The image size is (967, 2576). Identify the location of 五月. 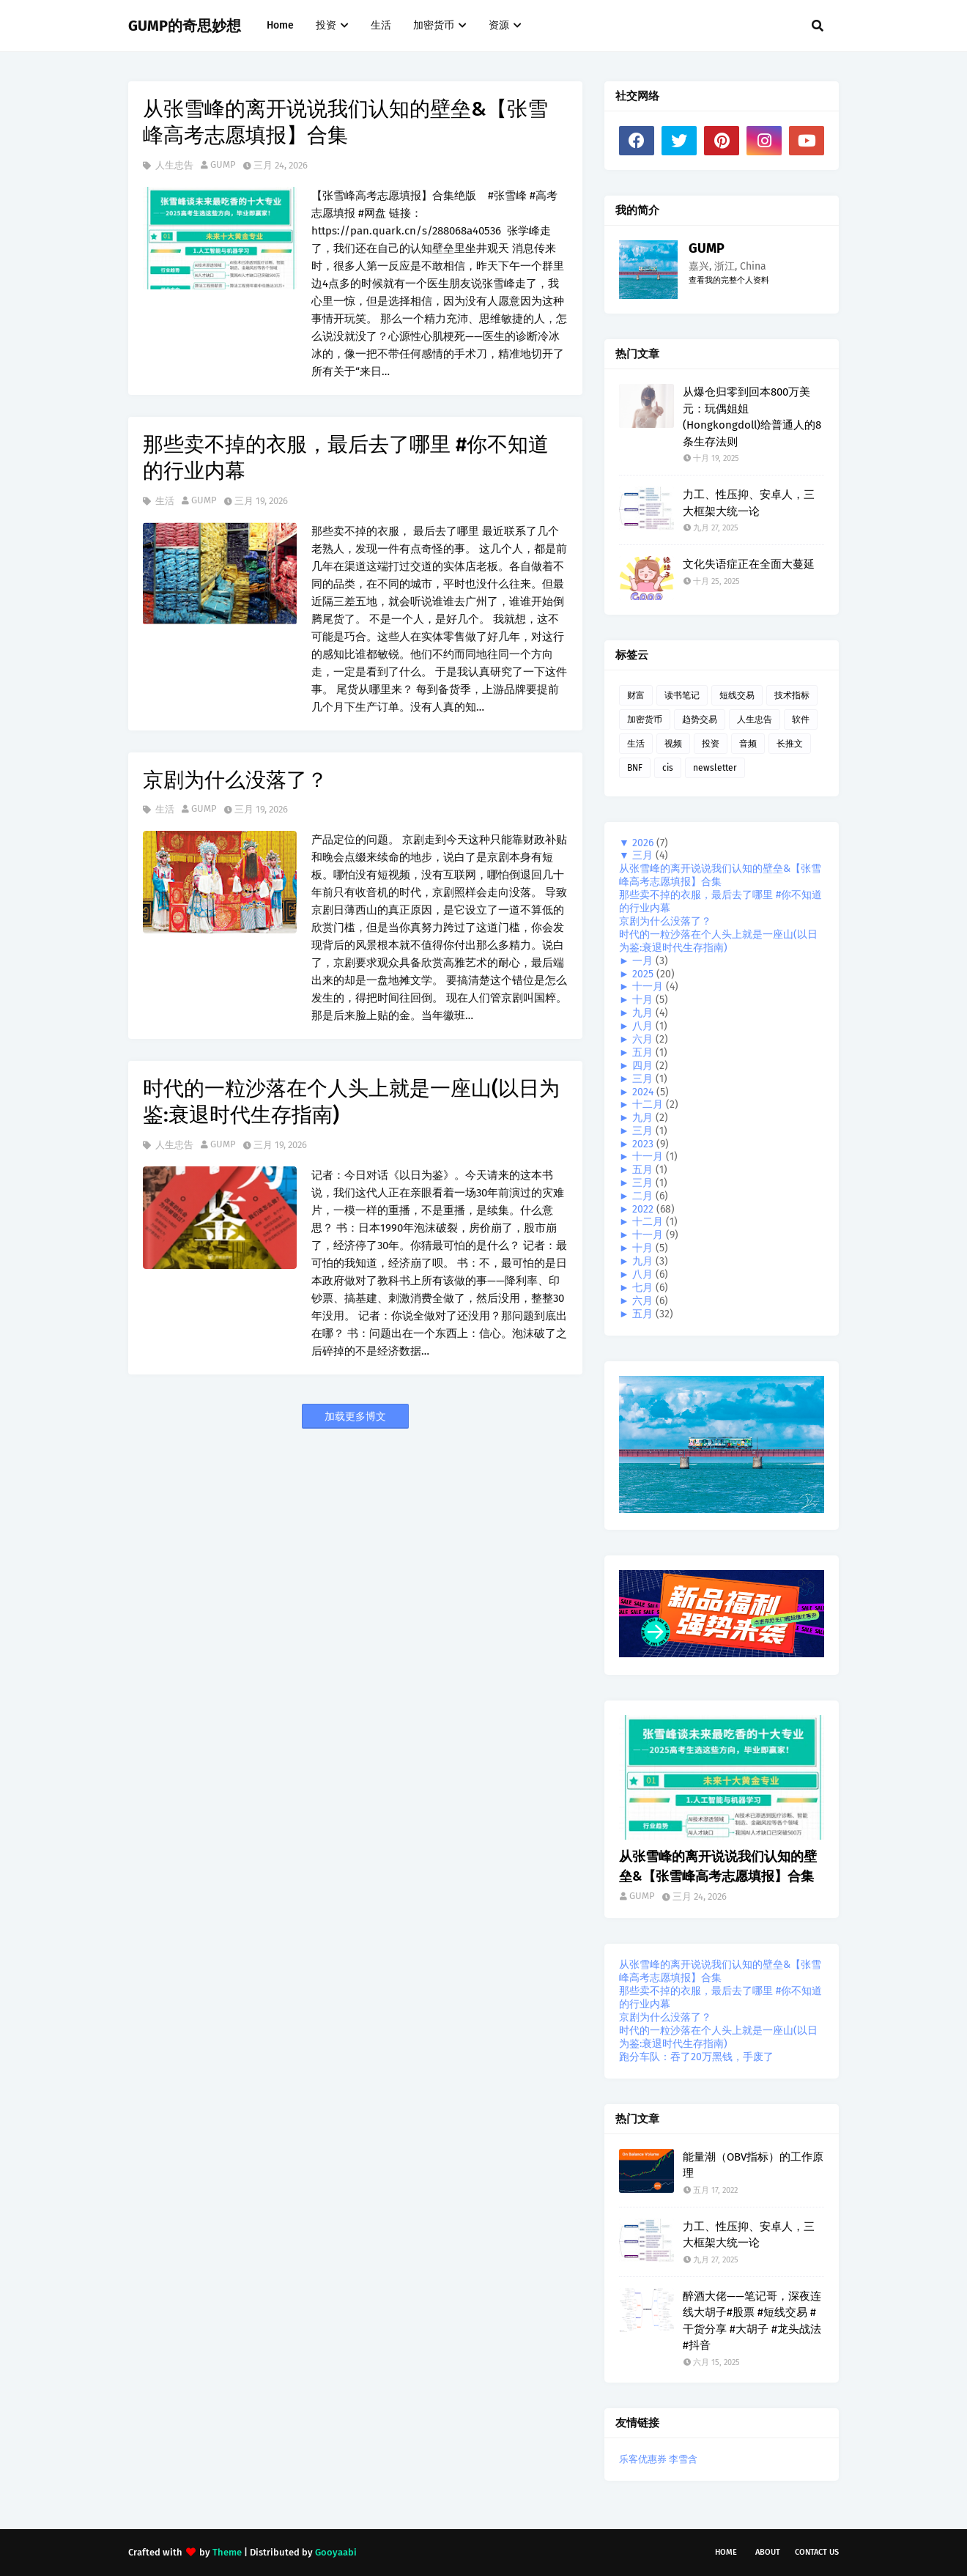
(644, 1052).